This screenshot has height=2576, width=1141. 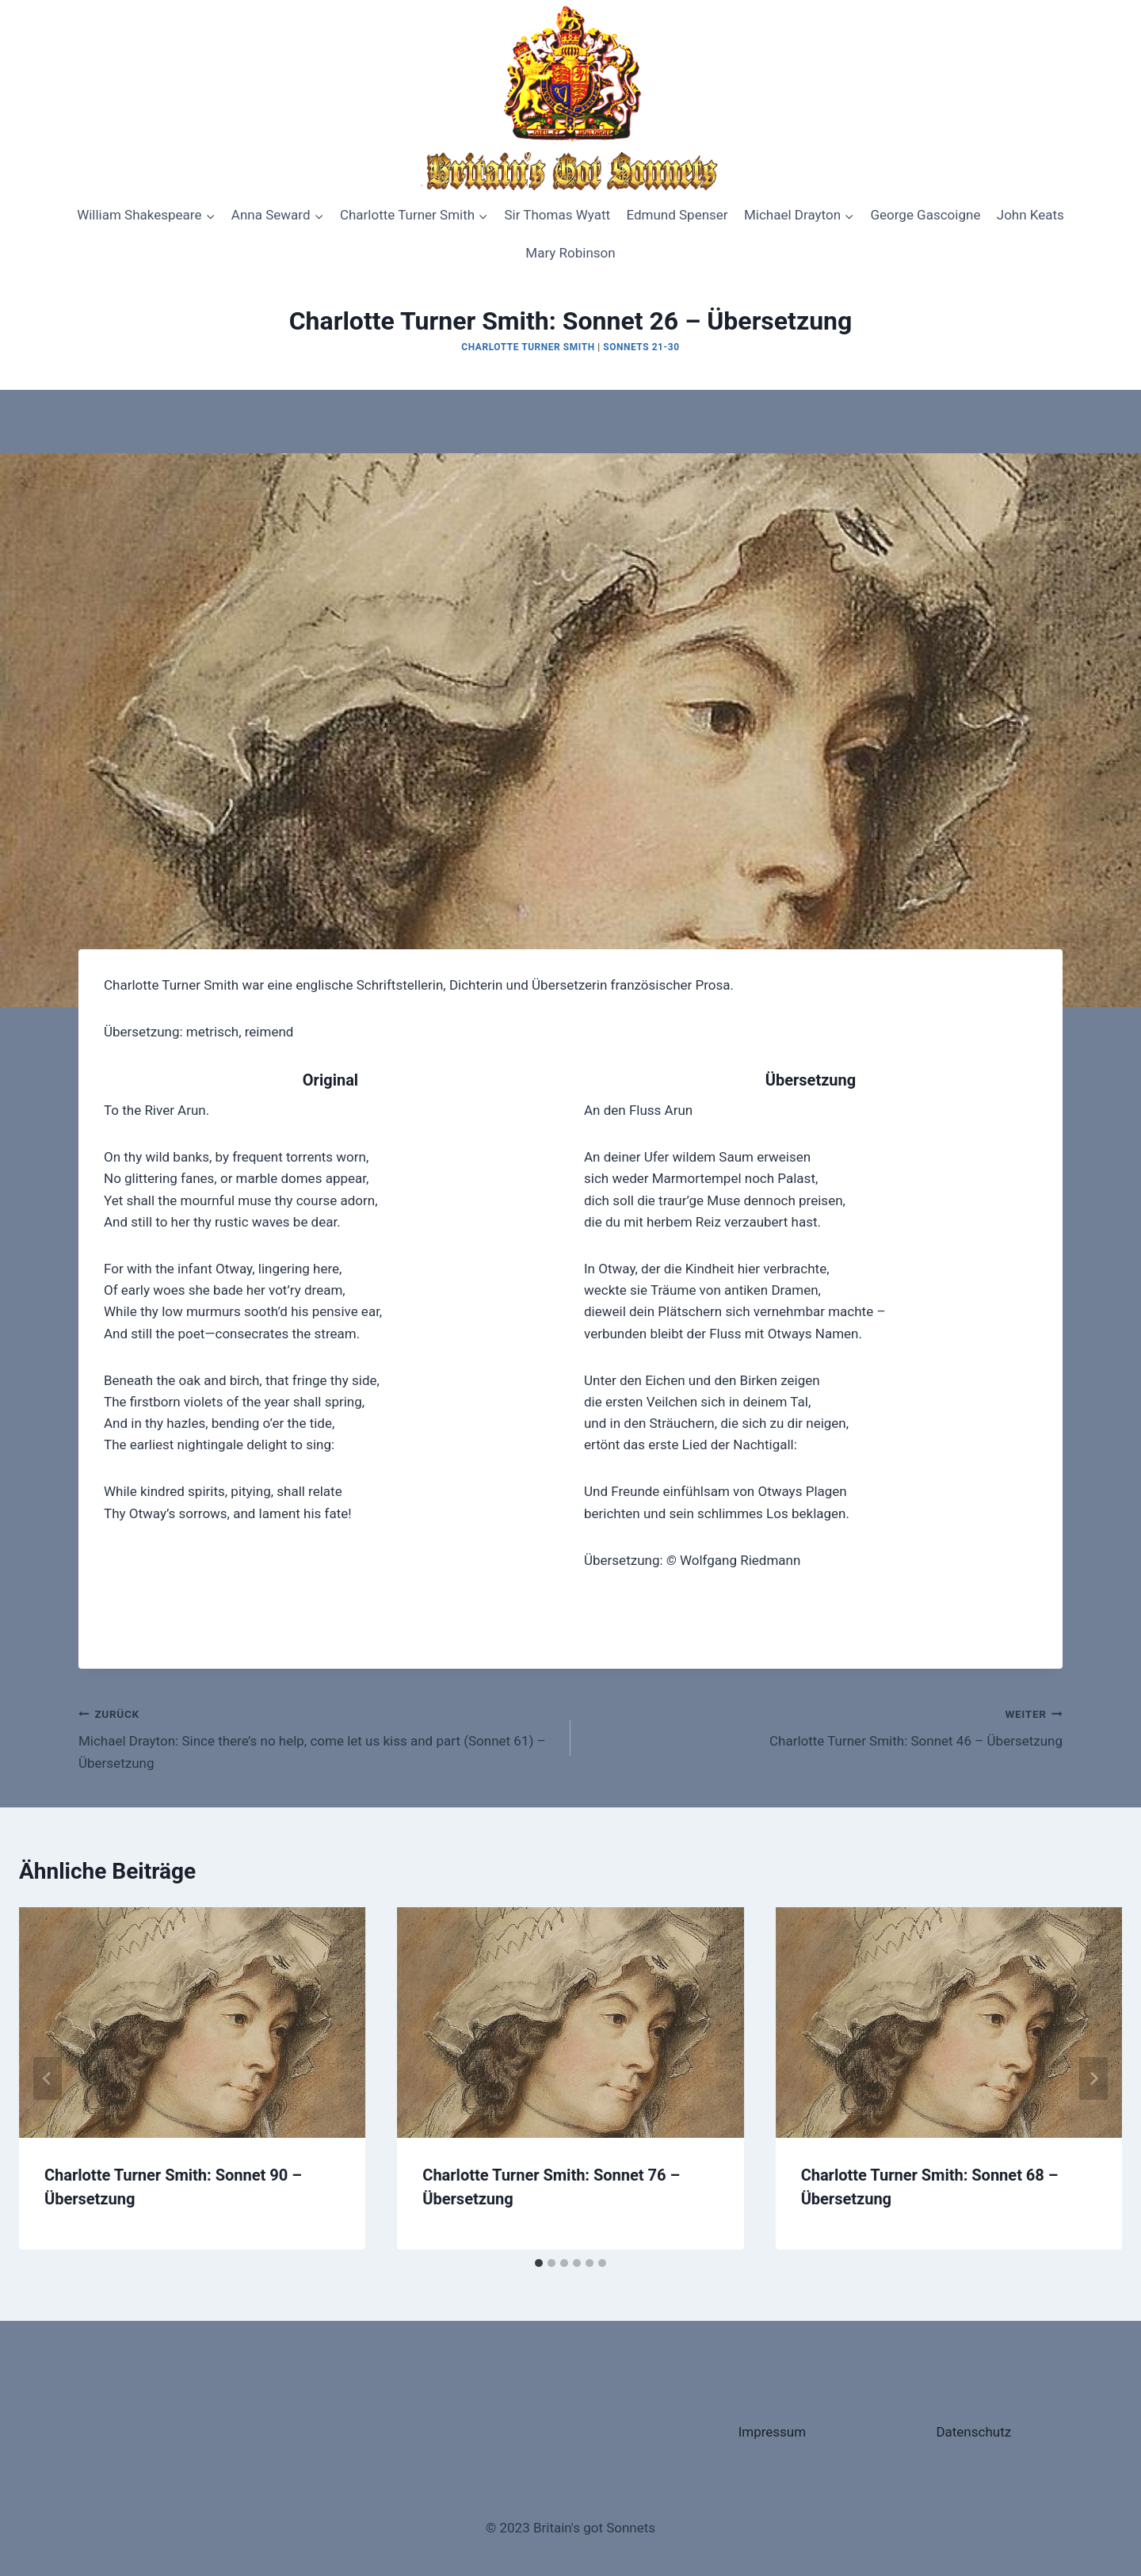 What do you see at coordinates (772, 2432) in the screenshot?
I see `Impressum` at bounding box center [772, 2432].